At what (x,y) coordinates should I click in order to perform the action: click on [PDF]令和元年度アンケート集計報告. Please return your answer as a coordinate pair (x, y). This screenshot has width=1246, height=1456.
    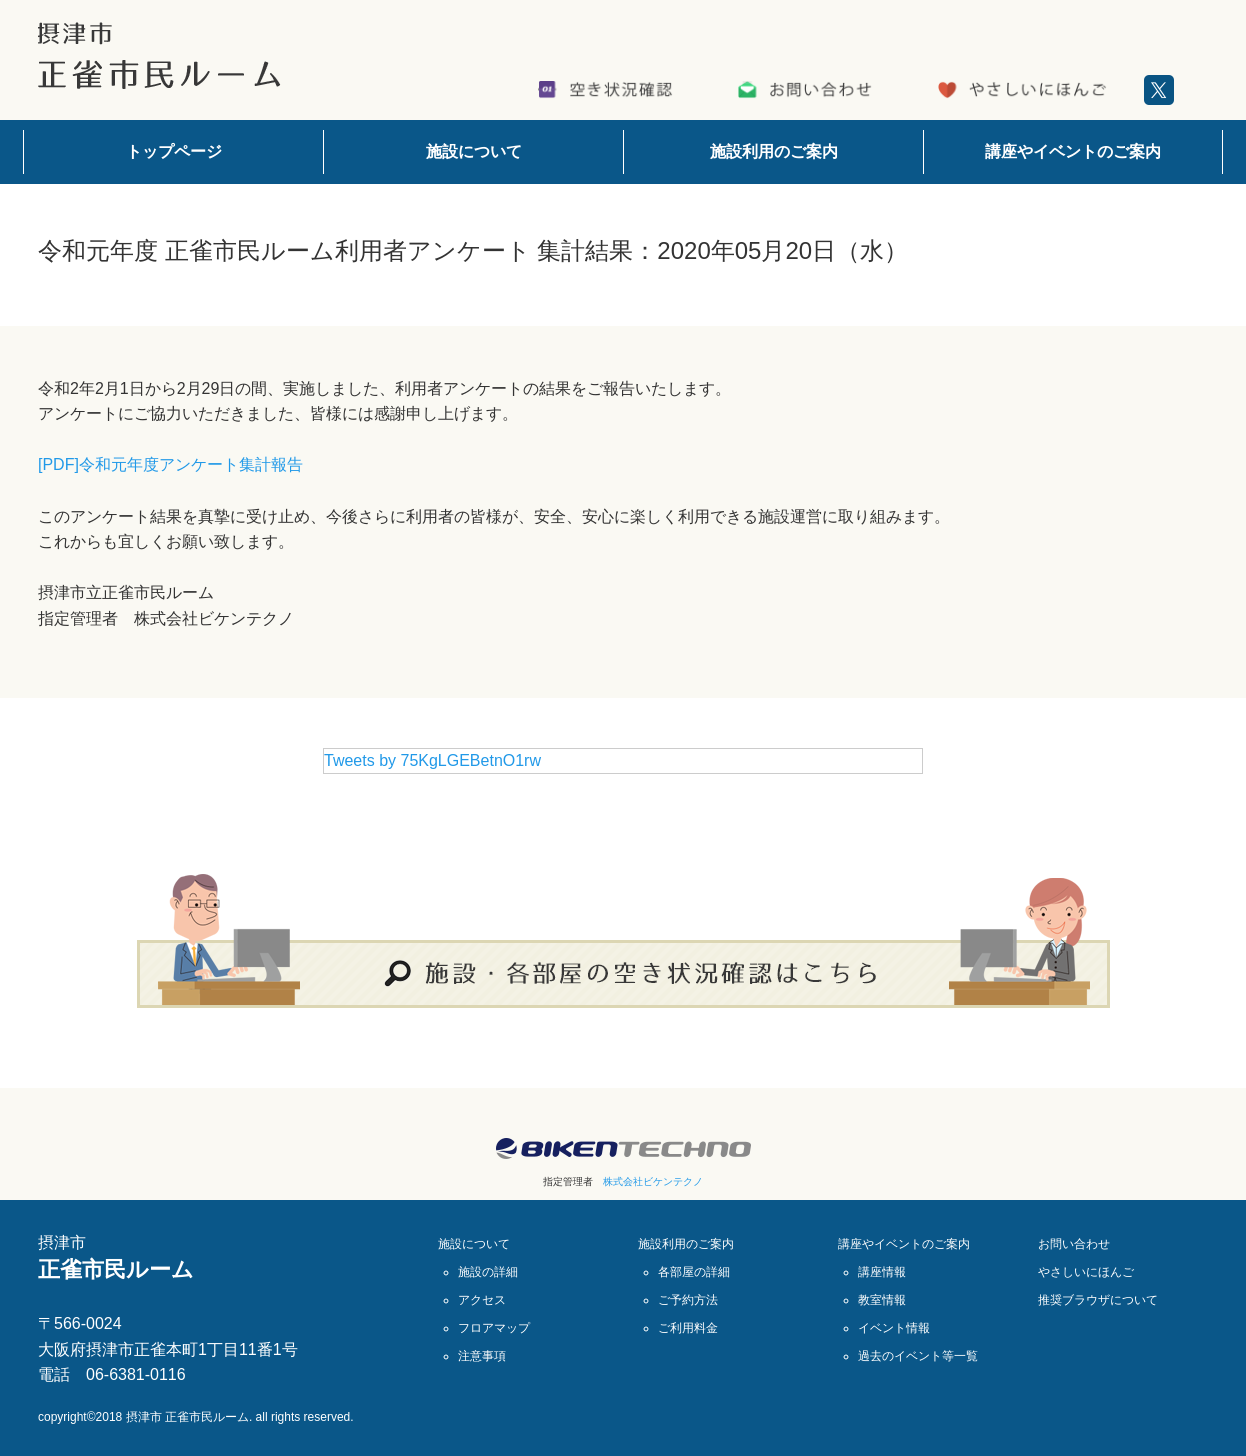
    Looking at the image, I should click on (170, 464).